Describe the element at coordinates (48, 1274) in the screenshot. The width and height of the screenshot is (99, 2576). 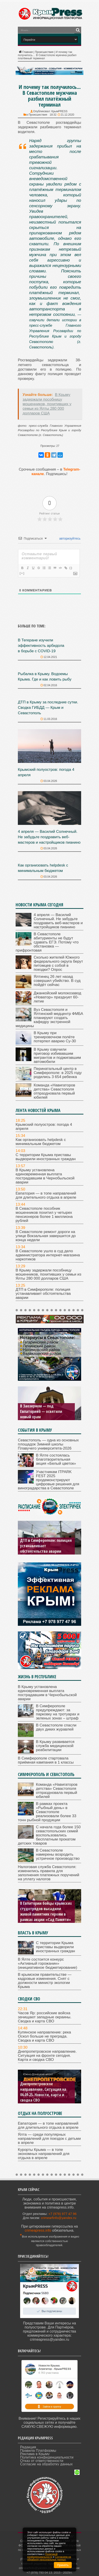
I see `В Крыму задержали пособницу мошенников, похитивших у семьи из Ялты 280 000 долларов США` at that location.